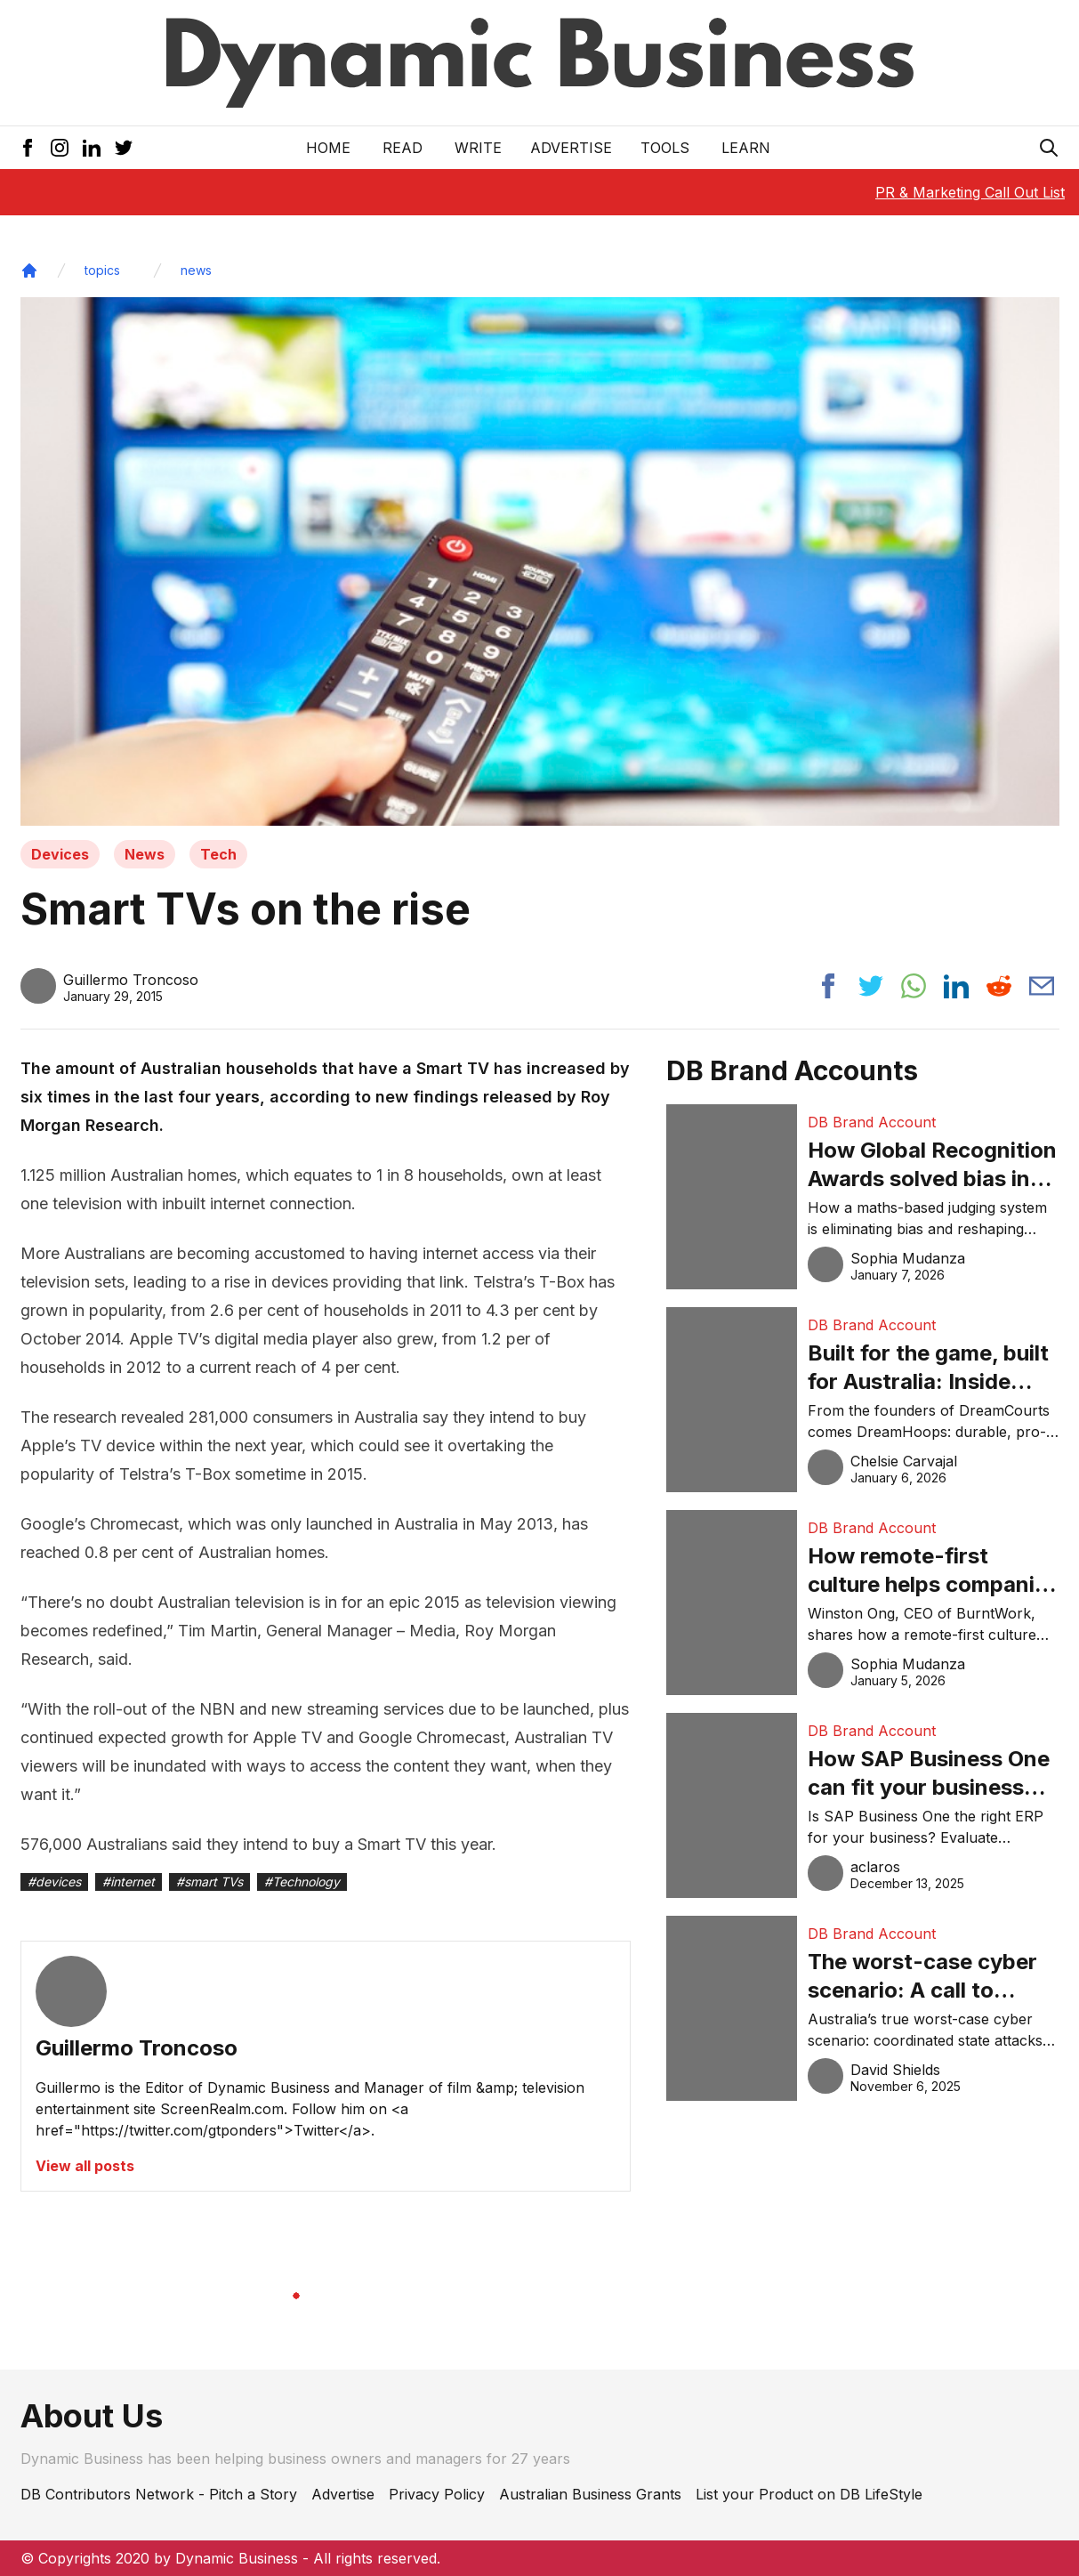 The image size is (1079, 2576). Describe the element at coordinates (102, 270) in the screenshot. I see `topics` at that location.